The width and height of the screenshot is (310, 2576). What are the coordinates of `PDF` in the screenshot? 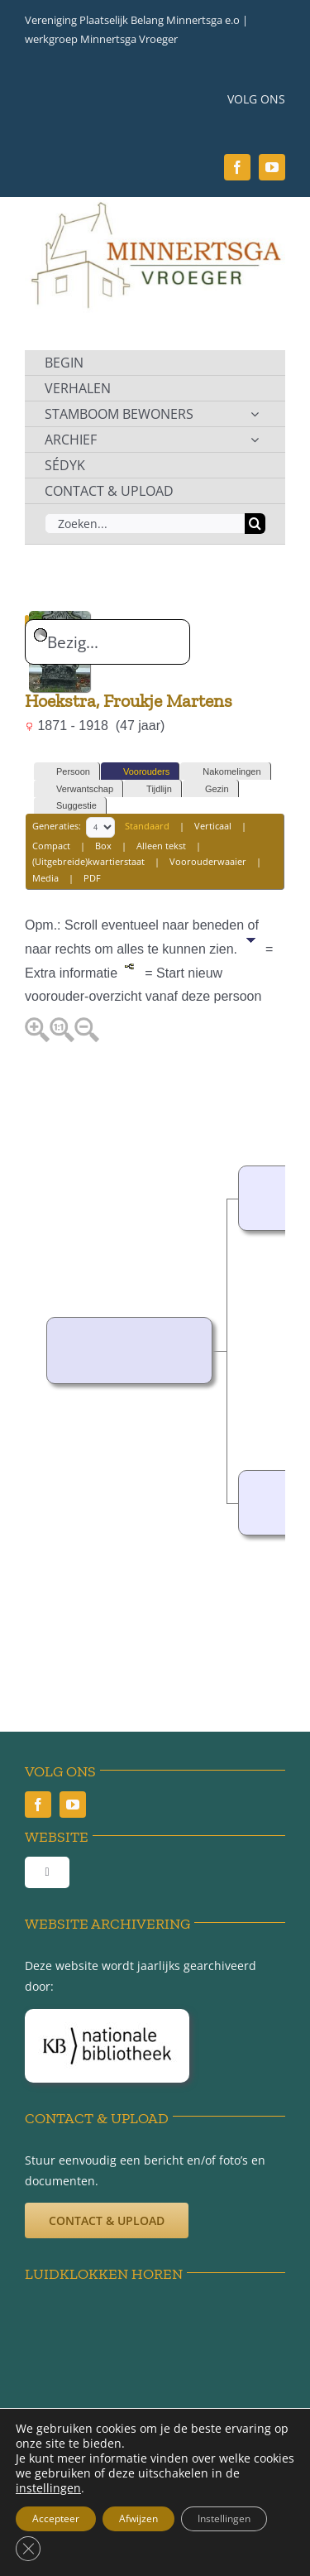 It's located at (92, 878).